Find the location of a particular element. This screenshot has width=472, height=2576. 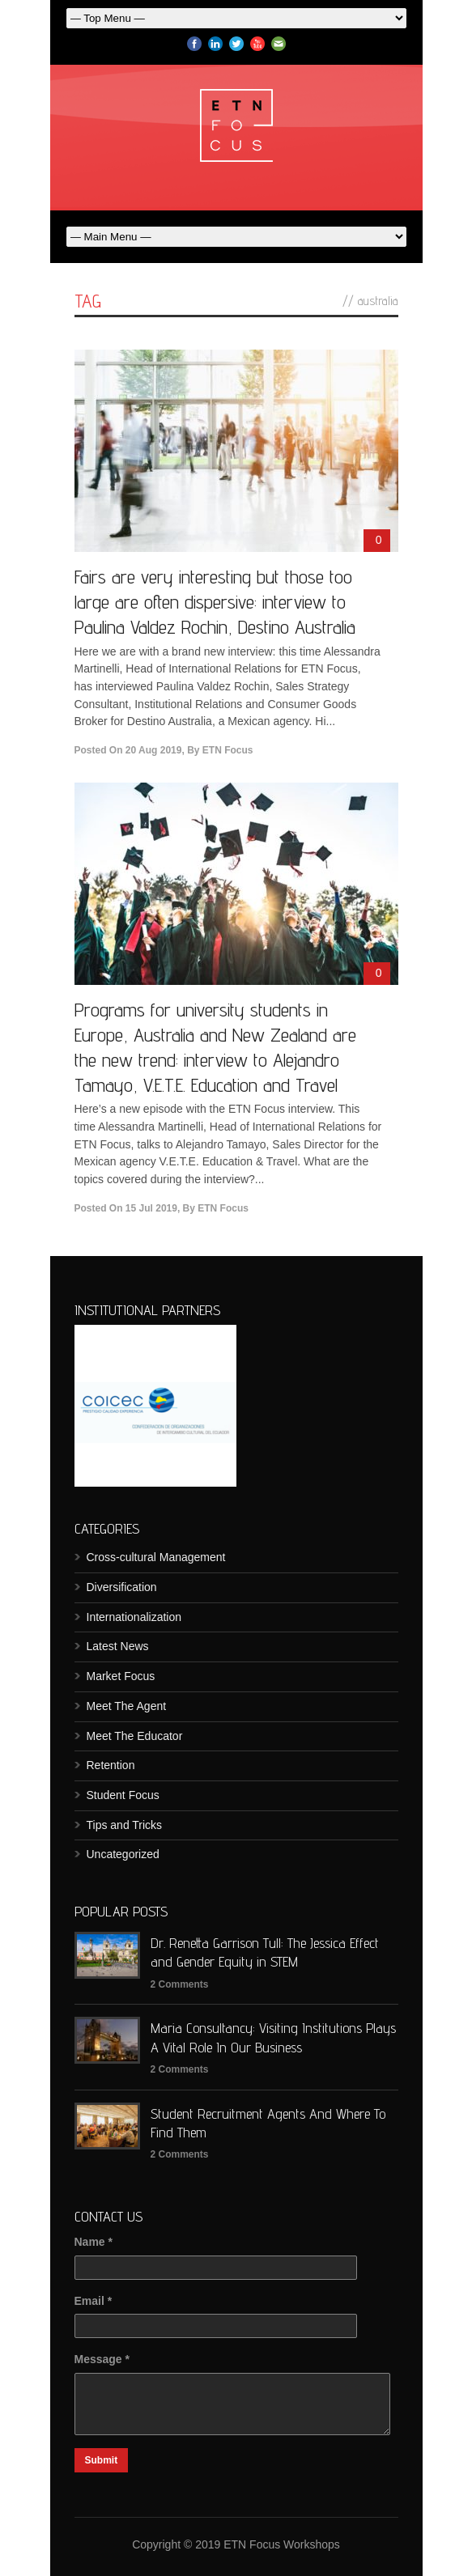

15 Jul 2019 is located at coordinates (151, 1208).